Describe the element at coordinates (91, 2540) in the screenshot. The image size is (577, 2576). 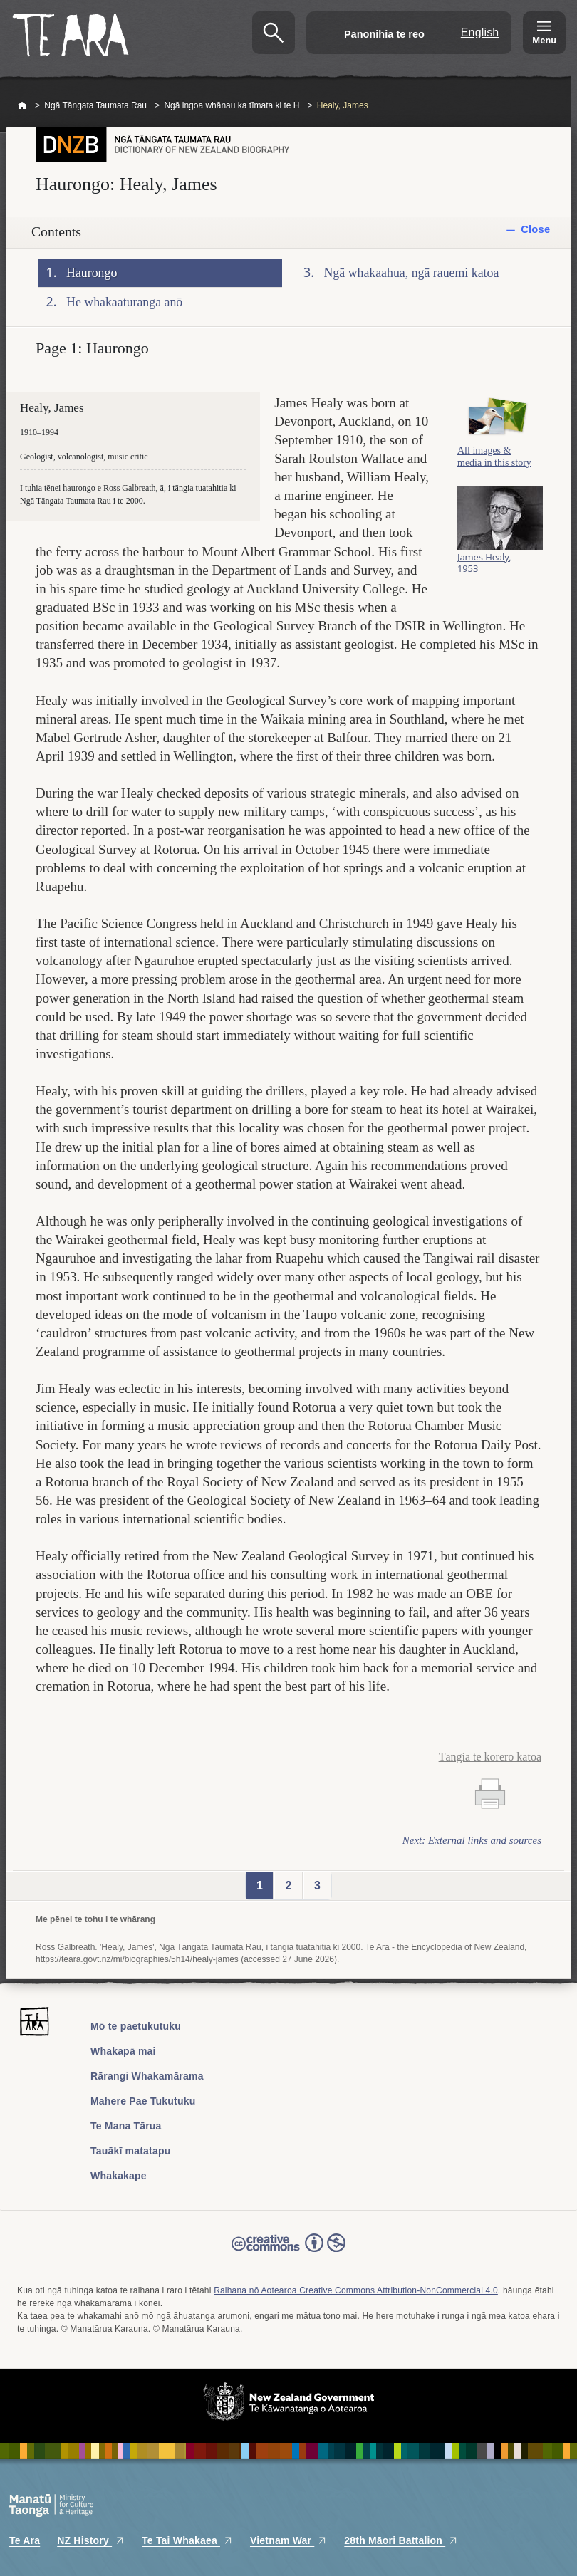
I see `NZ History` at that location.